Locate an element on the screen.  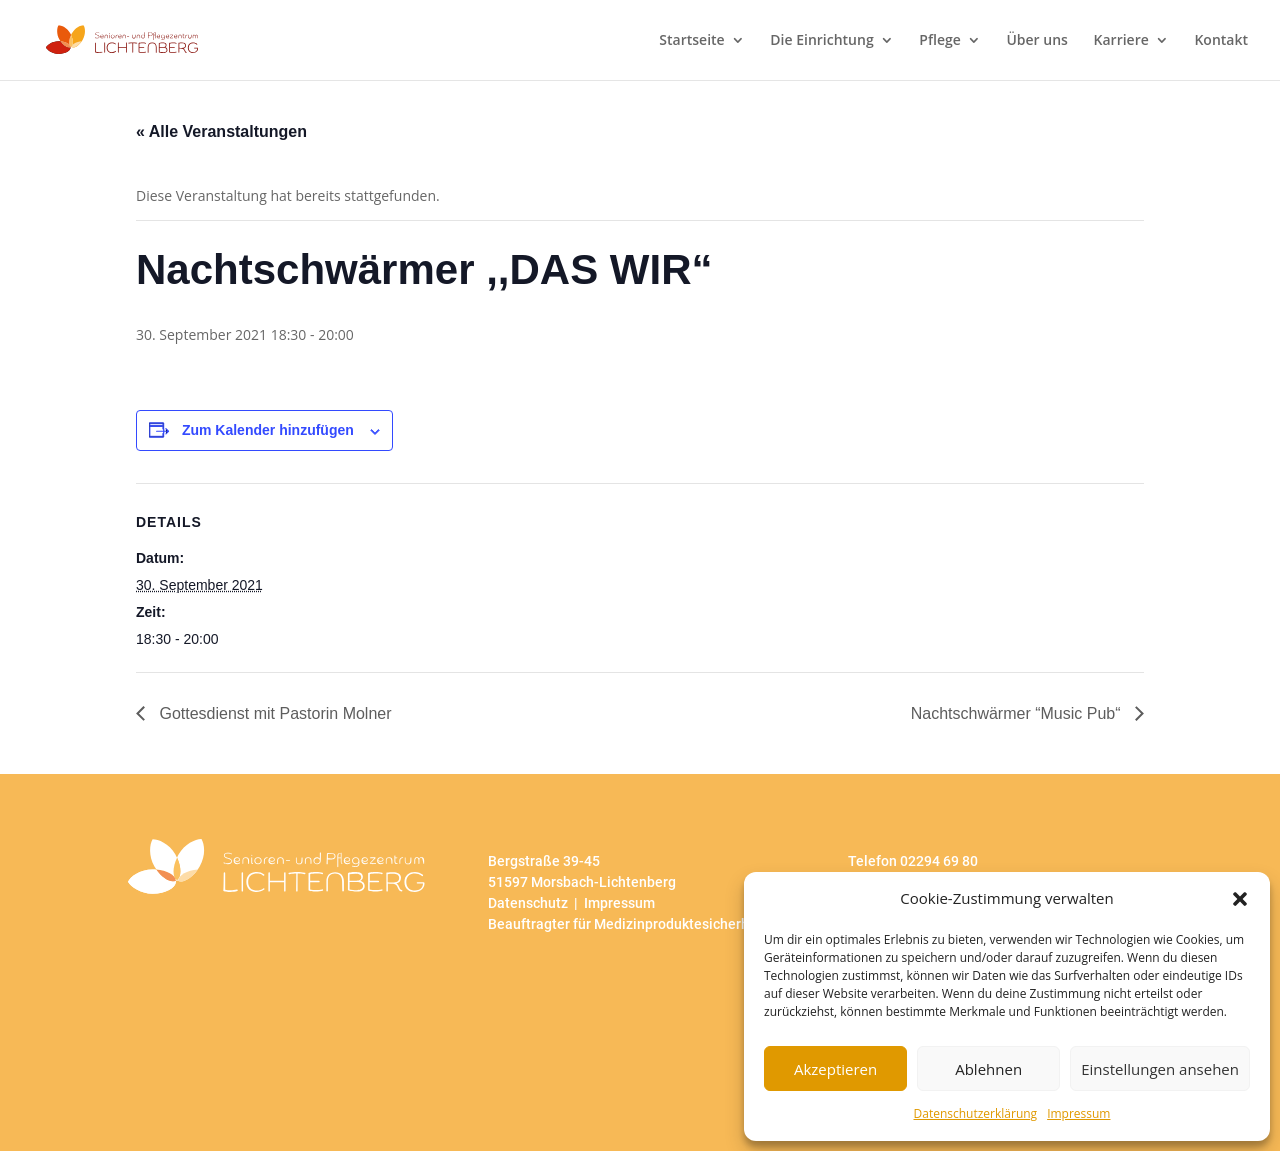
Impressum is located at coordinates (1078, 1113).